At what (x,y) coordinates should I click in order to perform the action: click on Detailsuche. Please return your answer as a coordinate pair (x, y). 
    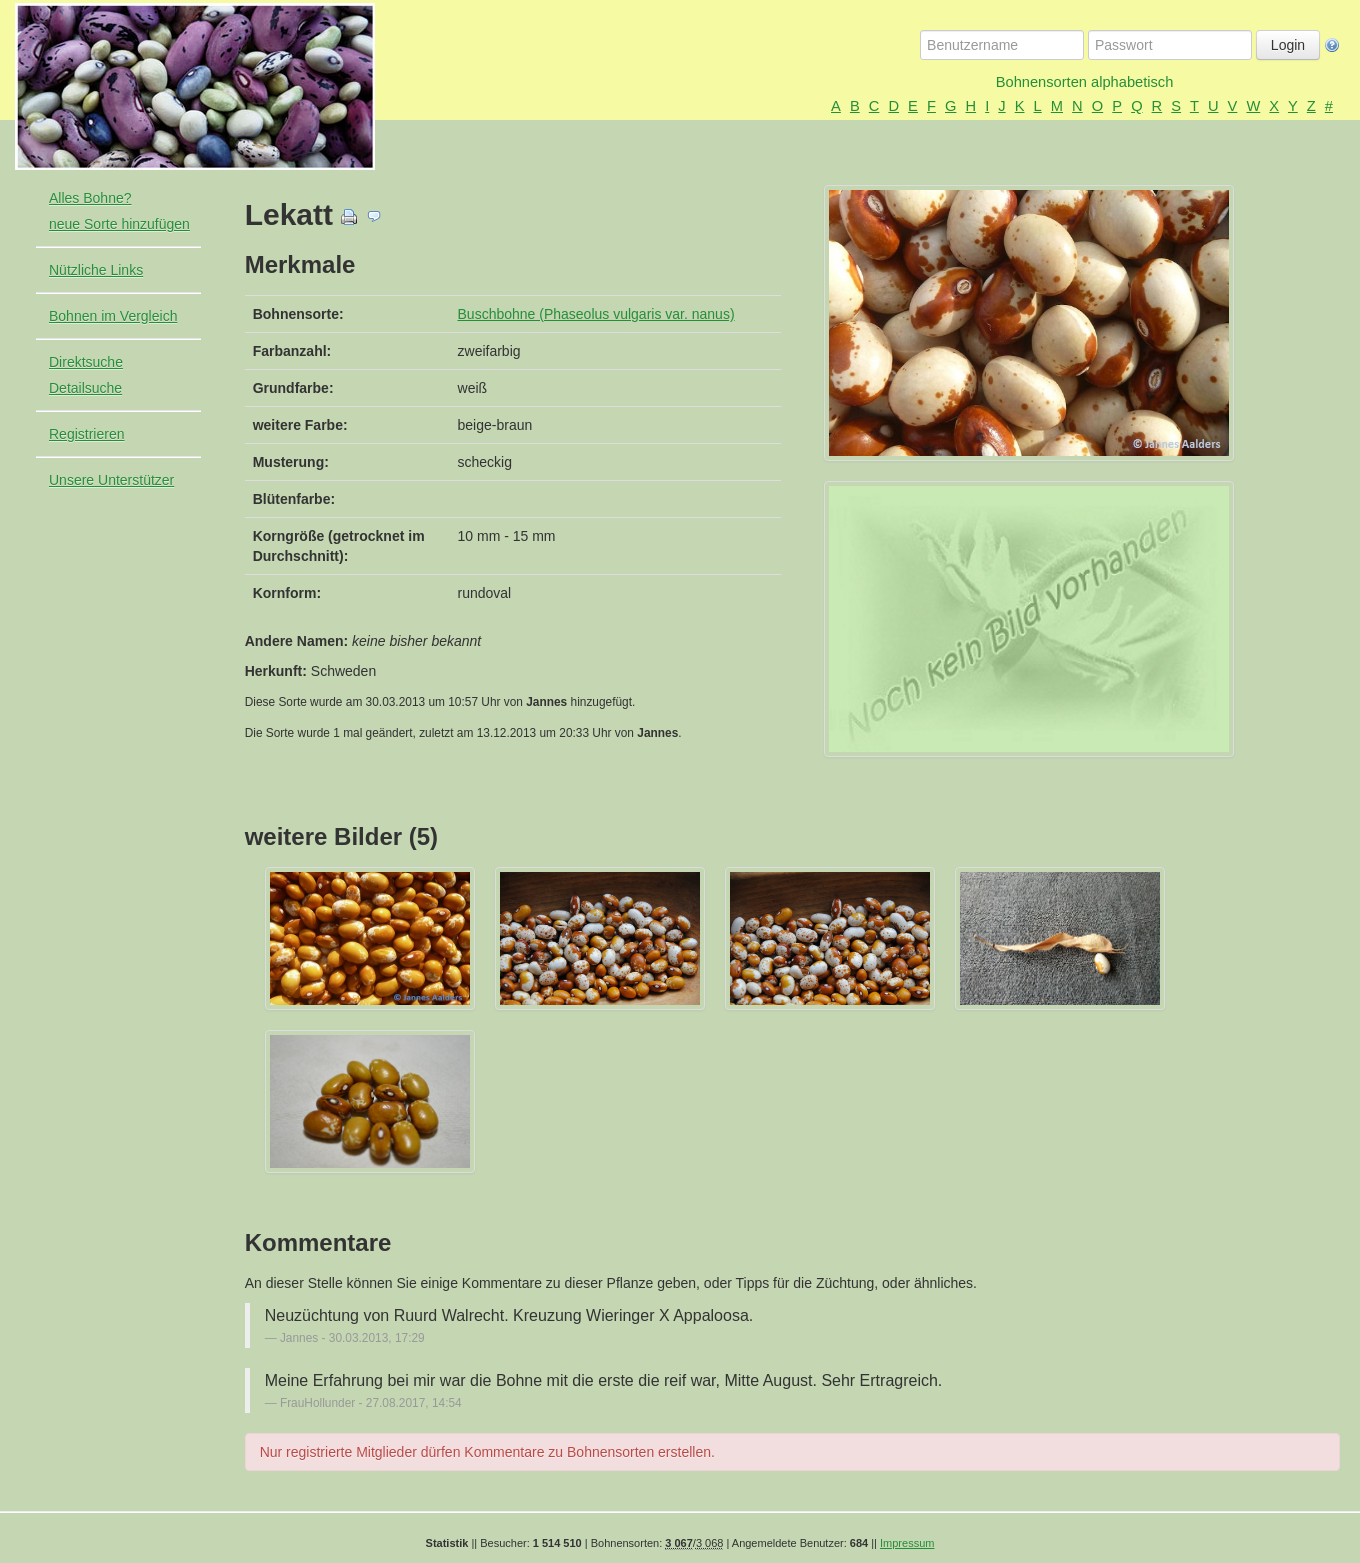
    Looking at the image, I should click on (85, 388).